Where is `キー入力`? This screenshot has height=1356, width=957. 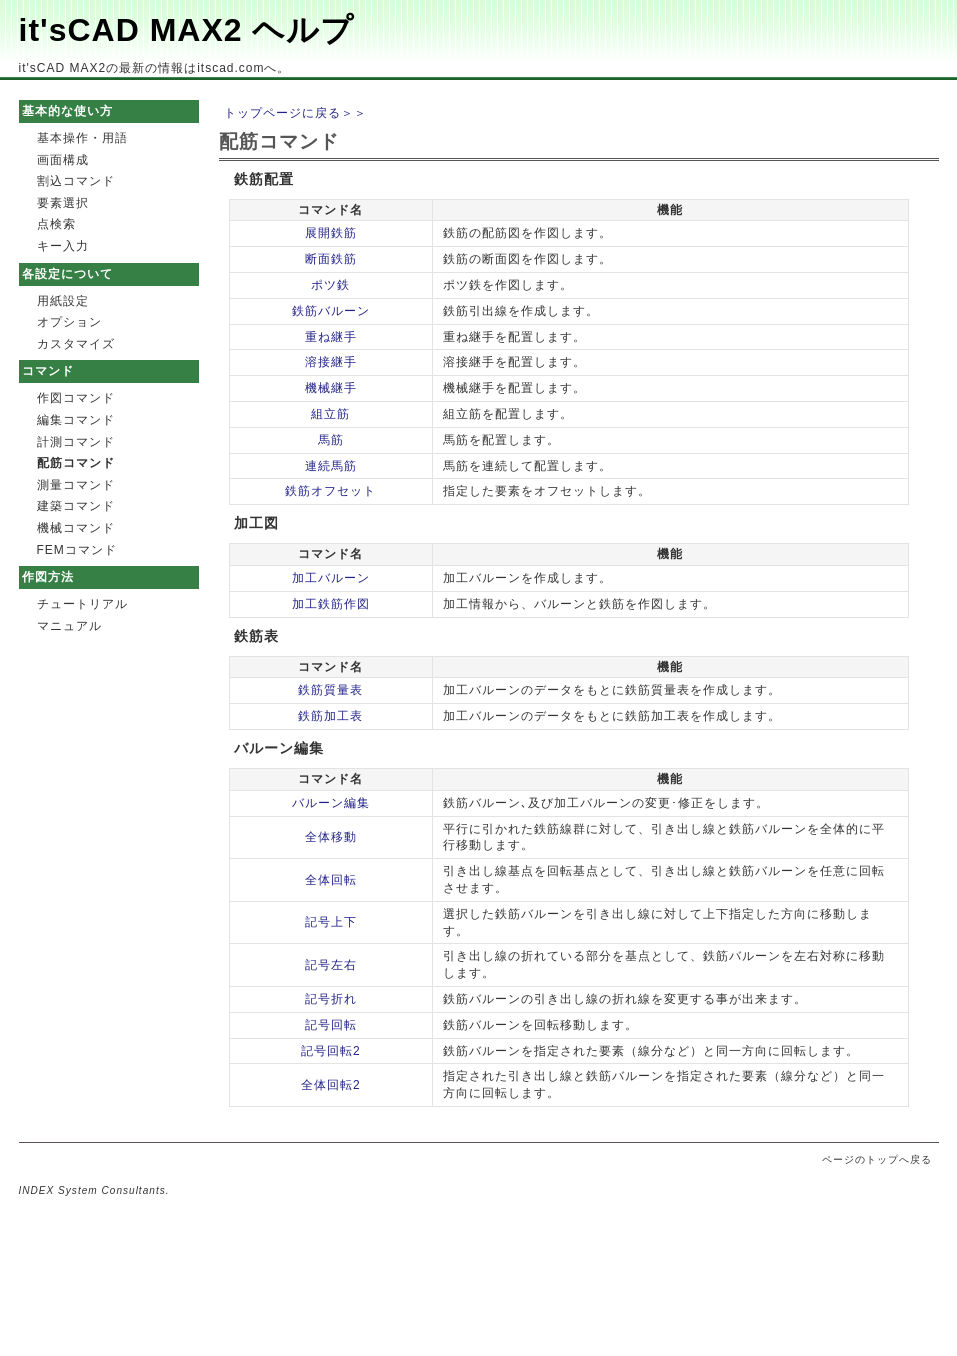
キー入力 is located at coordinates (63, 246).